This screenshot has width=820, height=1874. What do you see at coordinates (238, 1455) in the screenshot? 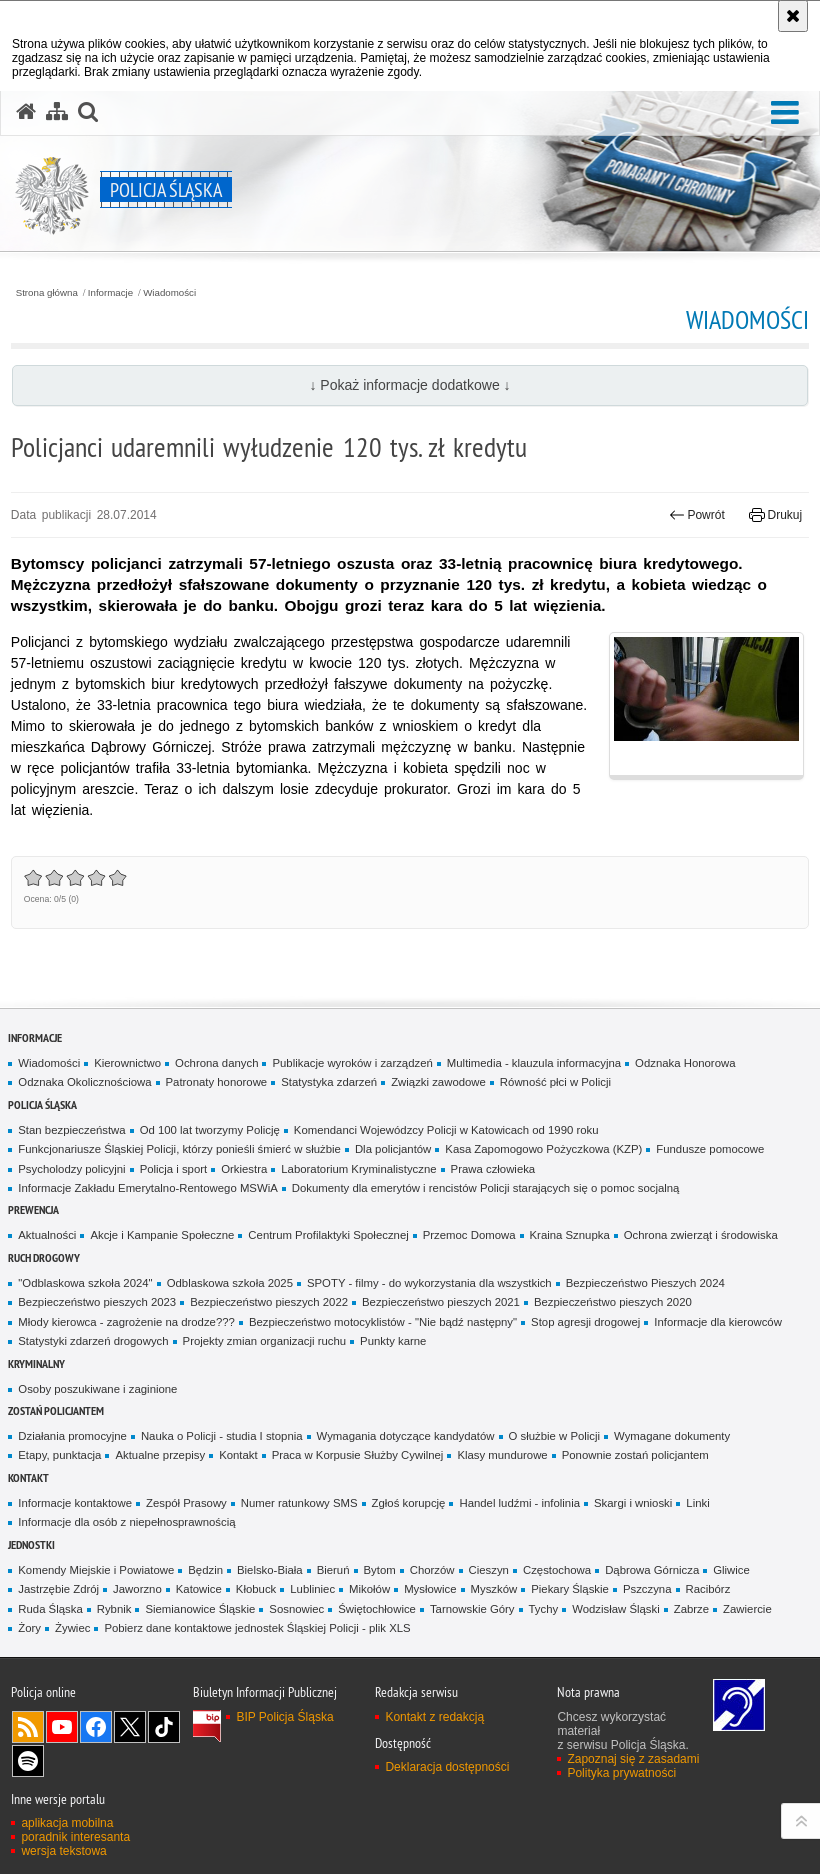
I see `Kontakt` at bounding box center [238, 1455].